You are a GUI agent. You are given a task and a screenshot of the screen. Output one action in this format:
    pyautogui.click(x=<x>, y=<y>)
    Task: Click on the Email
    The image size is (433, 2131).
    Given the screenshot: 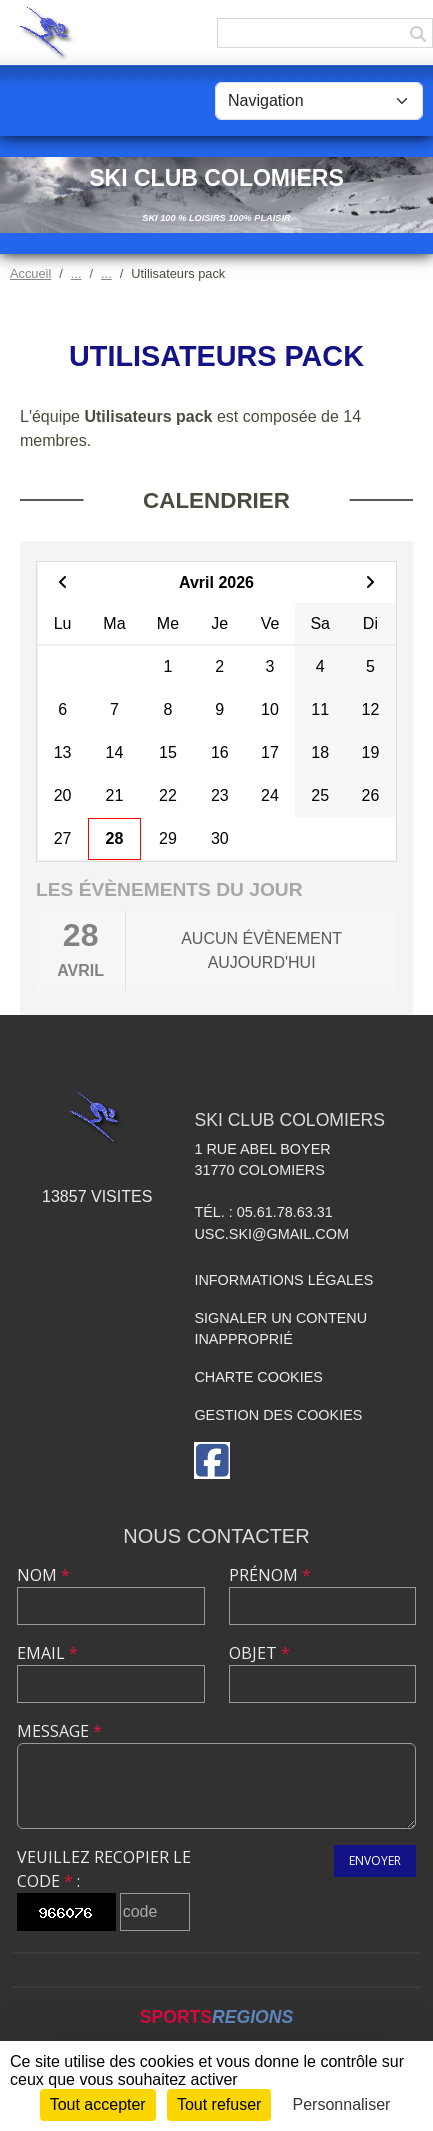 What is the action you would take?
    pyautogui.click(x=47, y=1653)
    